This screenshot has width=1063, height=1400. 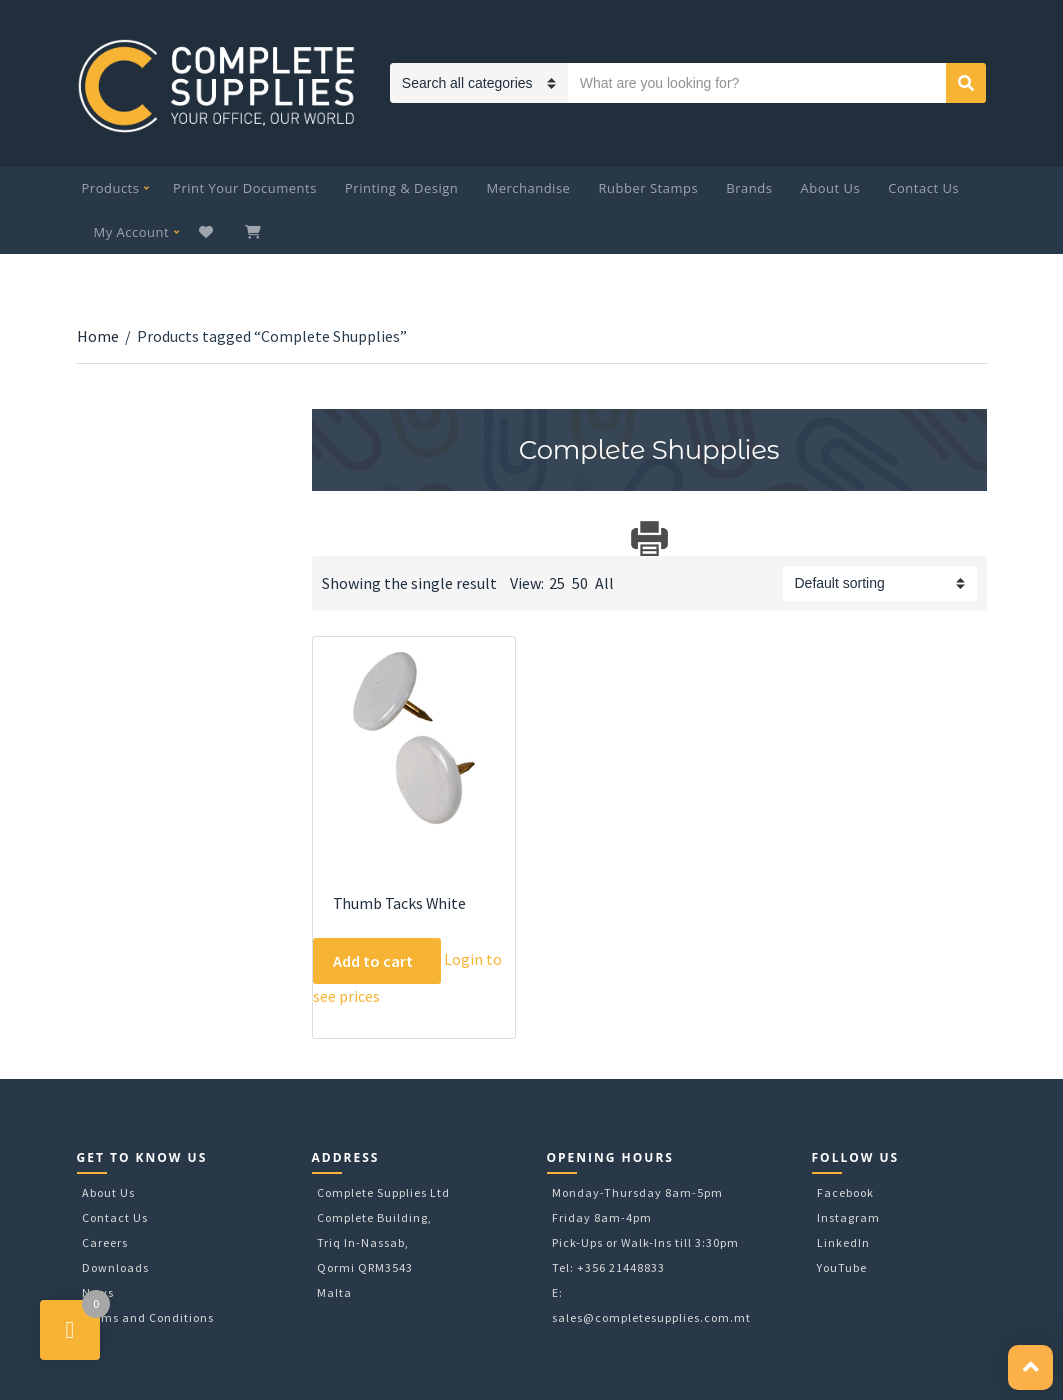 I want to click on Terms and Conditions, so click(x=148, y=1317).